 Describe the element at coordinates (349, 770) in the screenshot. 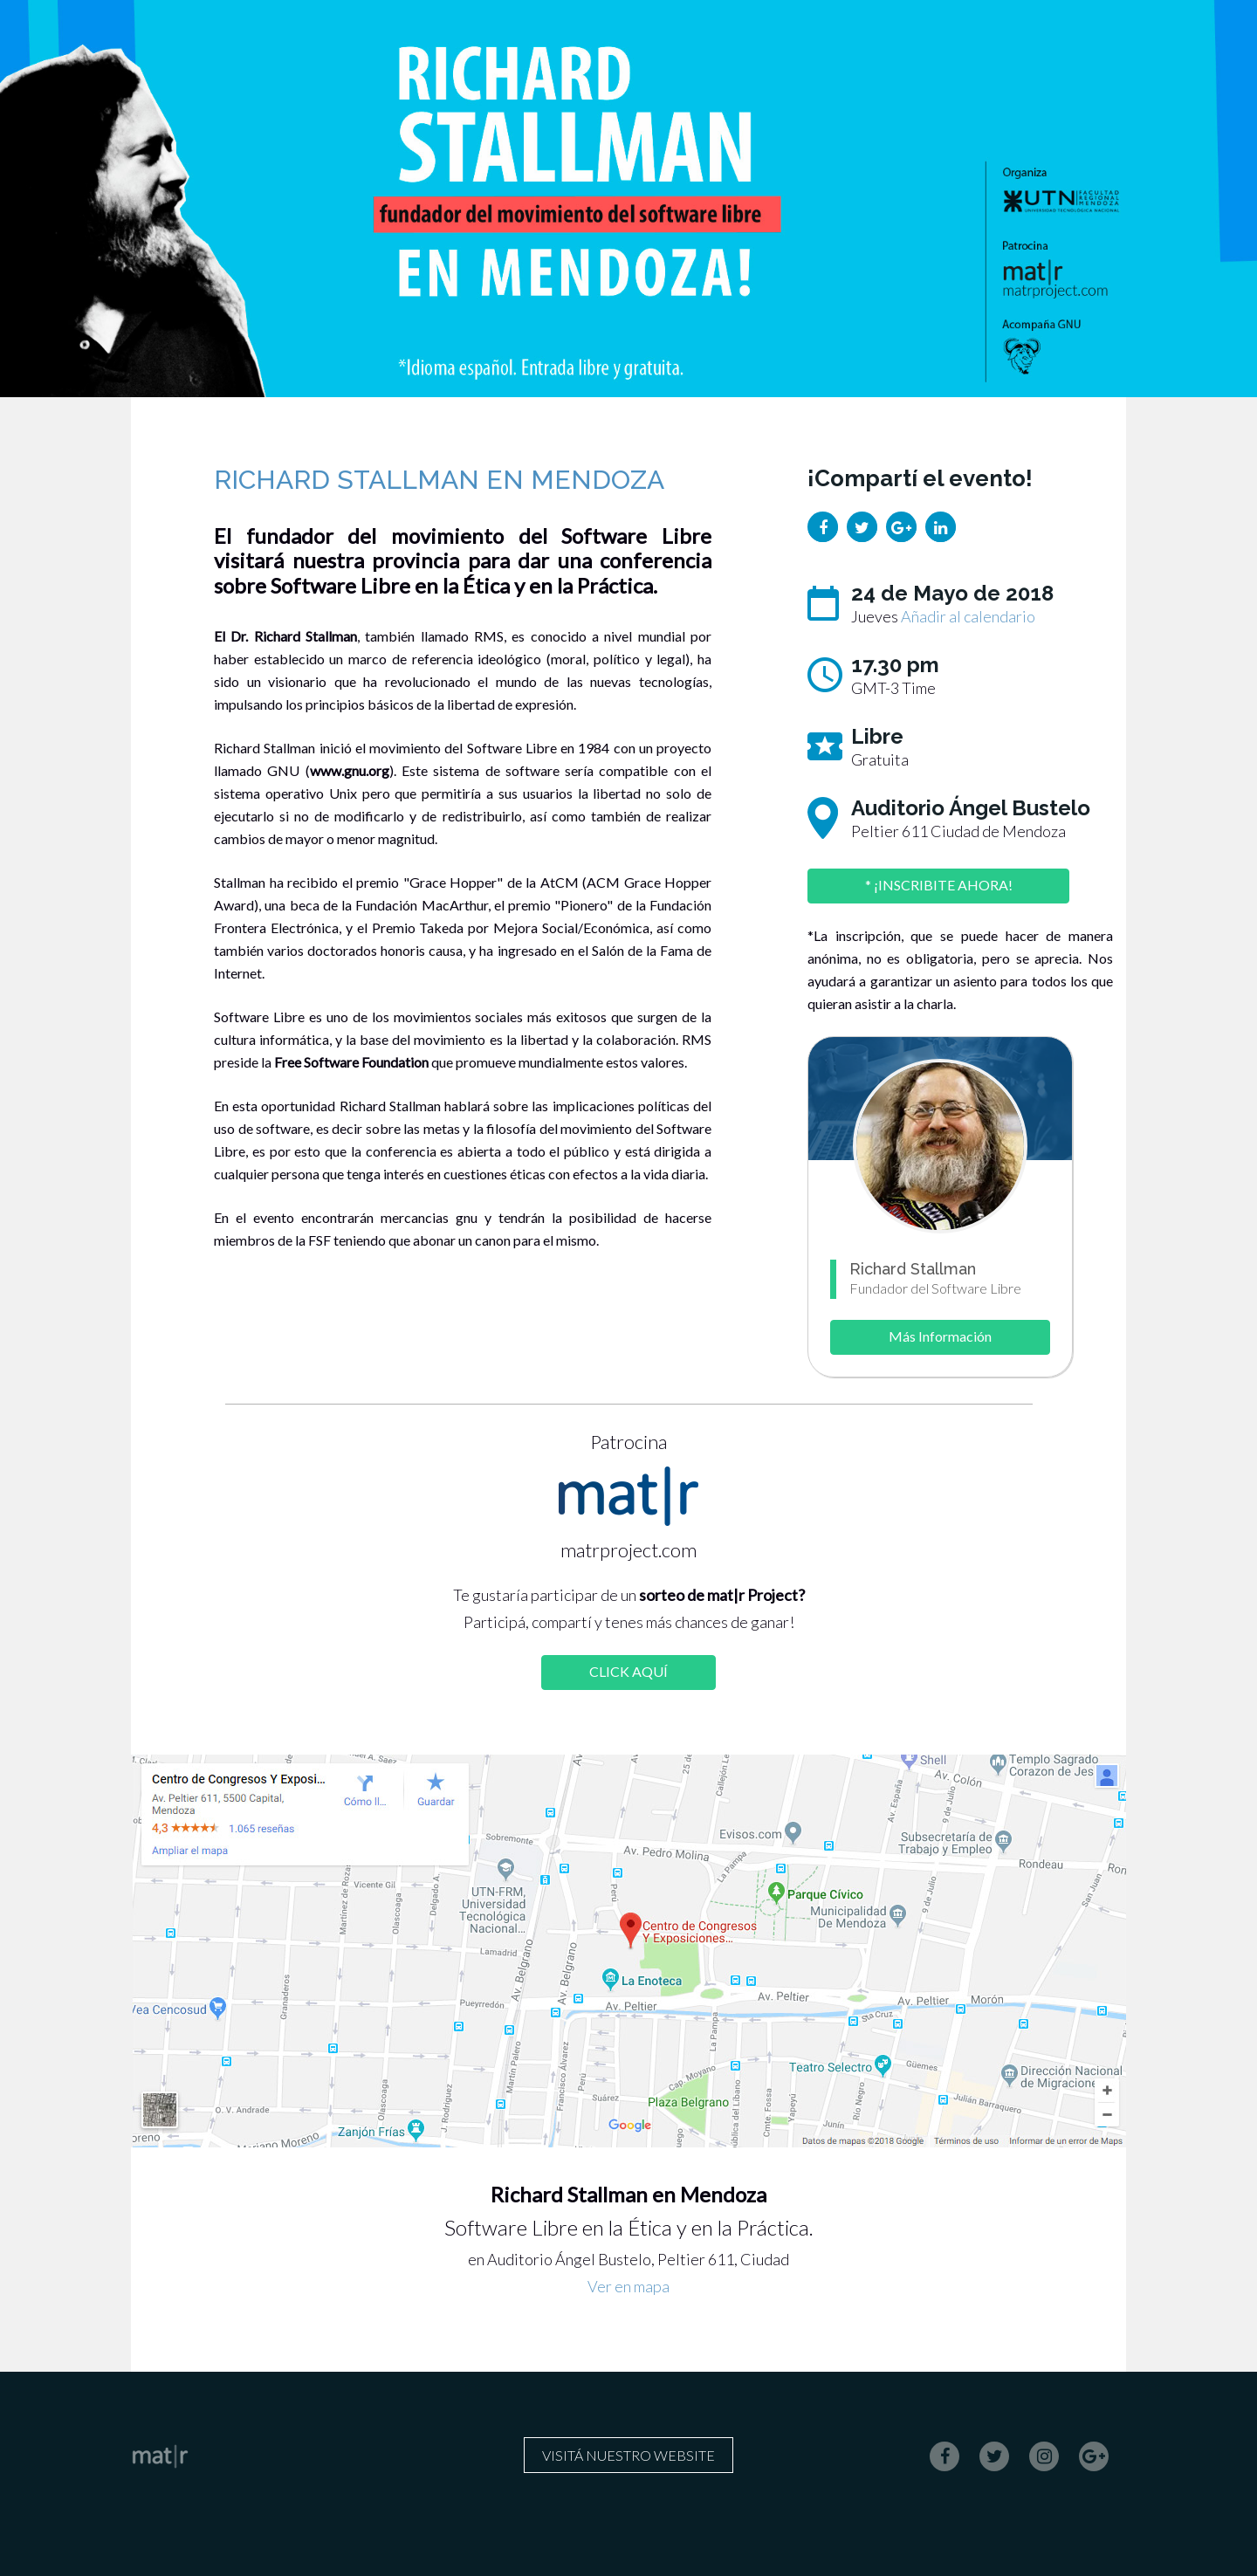

I see `www.gnu.org` at that location.